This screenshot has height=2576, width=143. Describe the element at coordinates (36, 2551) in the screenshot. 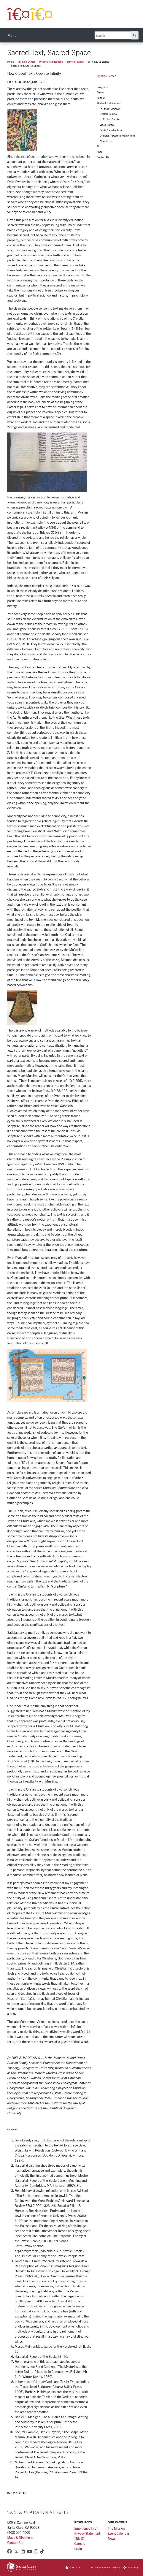

I see `[instagram]` at that location.